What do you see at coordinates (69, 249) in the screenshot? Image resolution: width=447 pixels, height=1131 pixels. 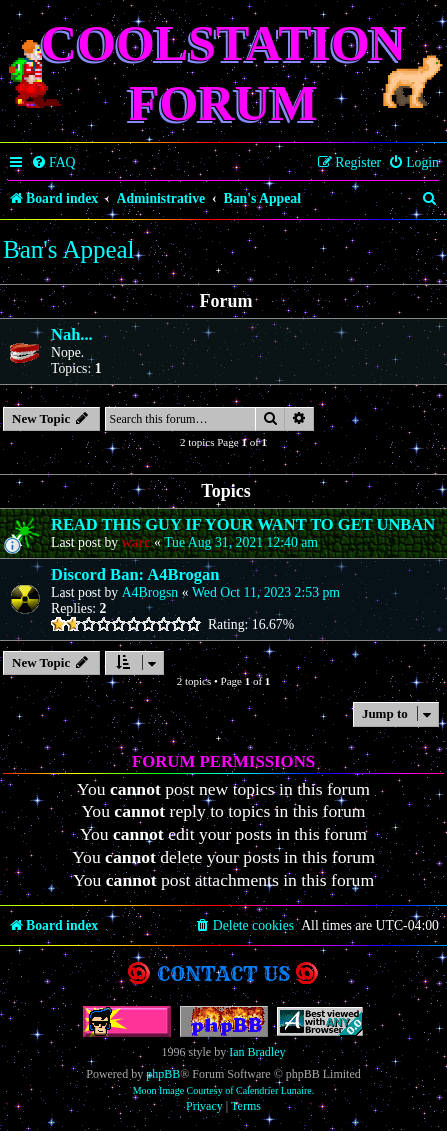 I see `Ban's Appeal` at bounding box center [69, 249].